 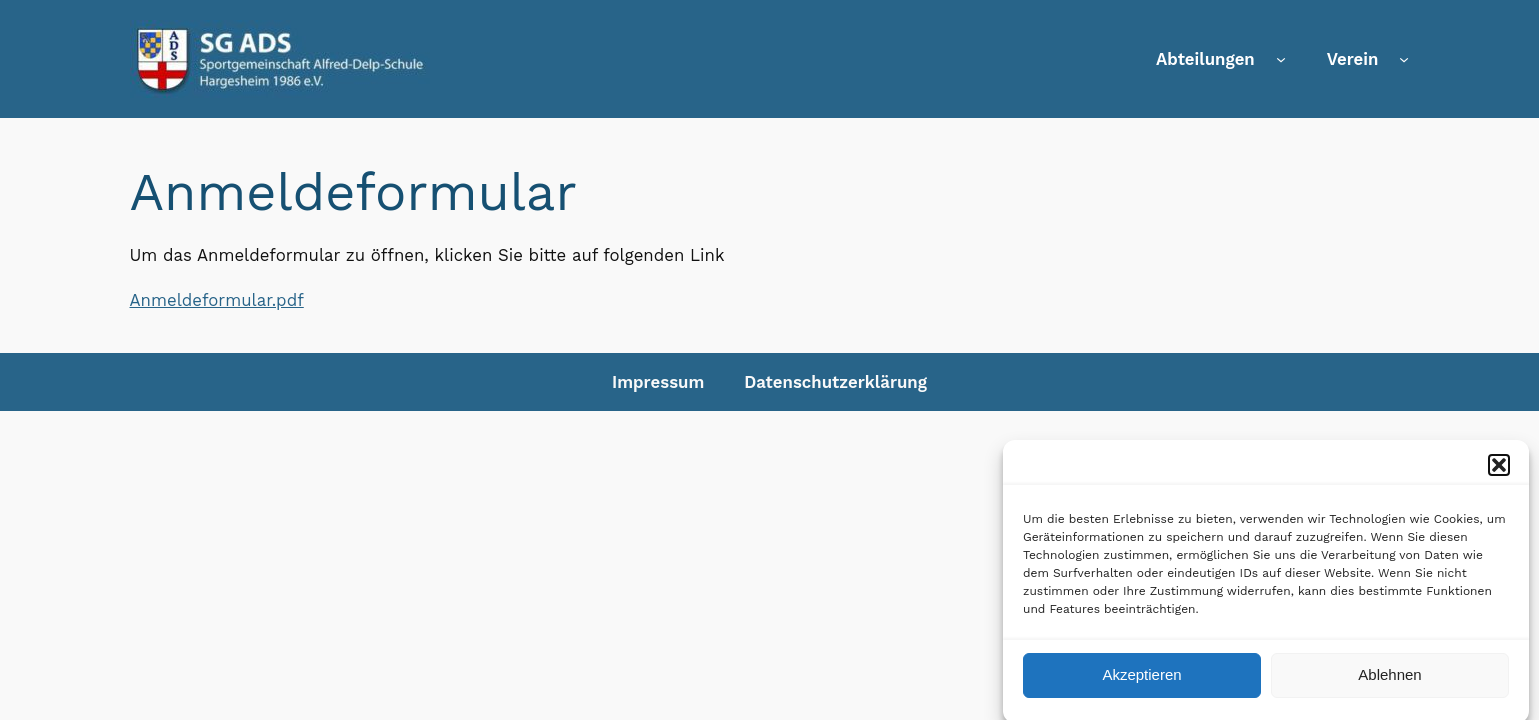 I want to click on Akzeptieren, so click(x=1141, y=679).